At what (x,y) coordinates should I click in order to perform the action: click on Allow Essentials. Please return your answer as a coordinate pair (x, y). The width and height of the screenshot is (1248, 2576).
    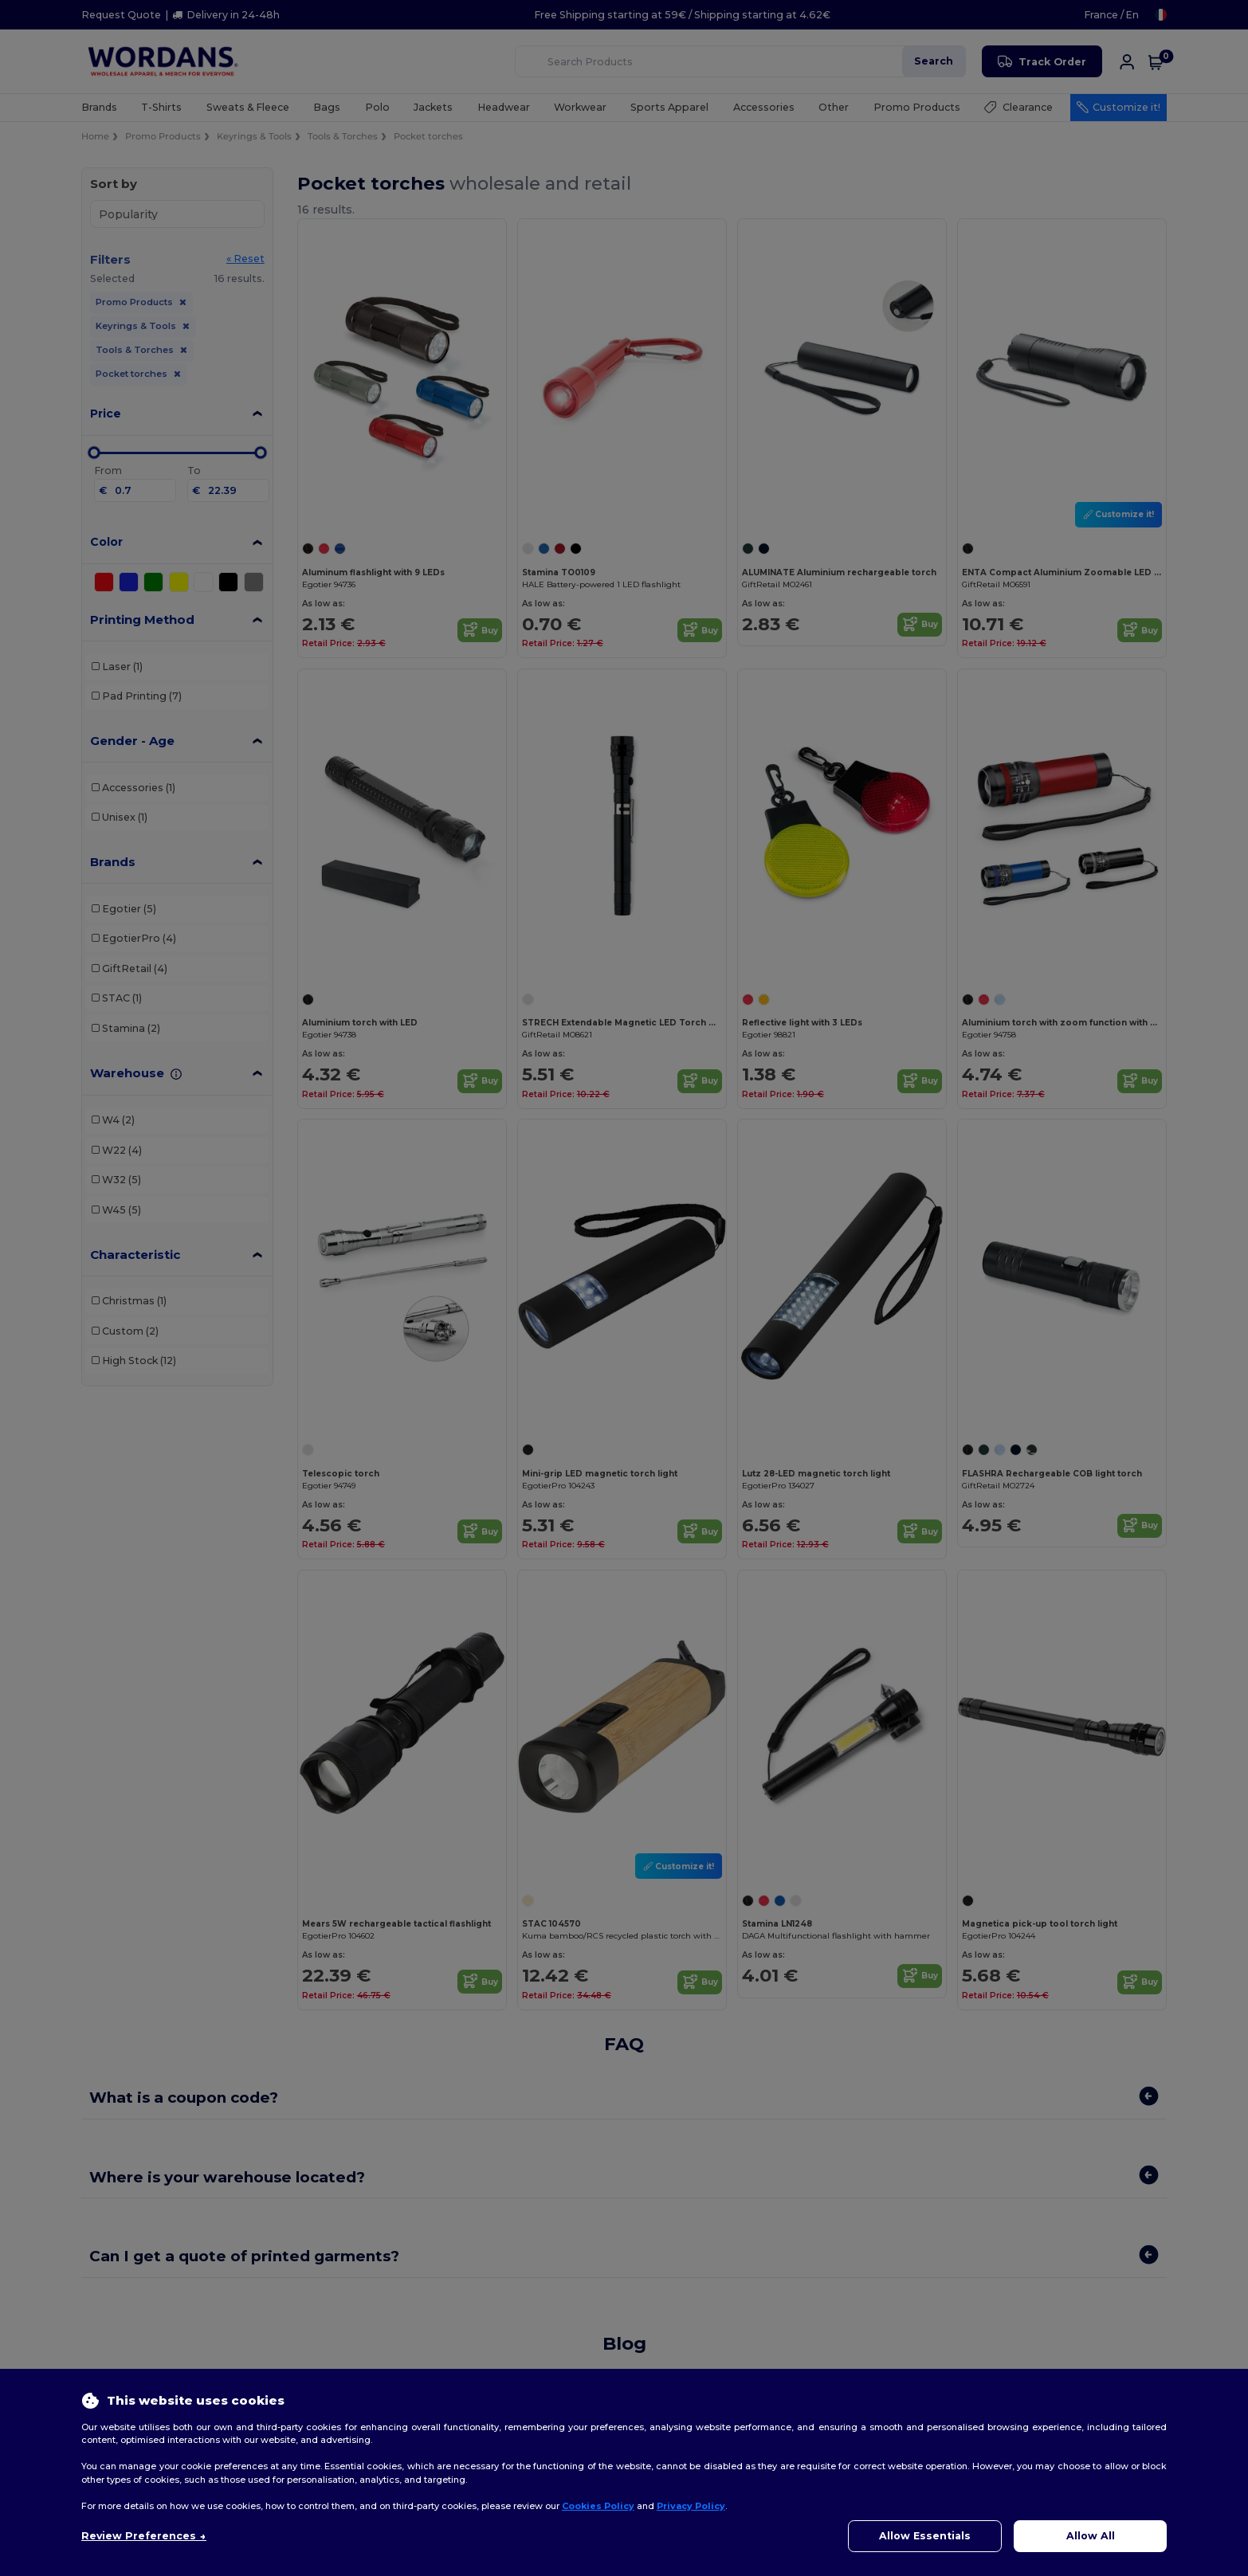
    Looking at the image, I should click on (925, 2536).